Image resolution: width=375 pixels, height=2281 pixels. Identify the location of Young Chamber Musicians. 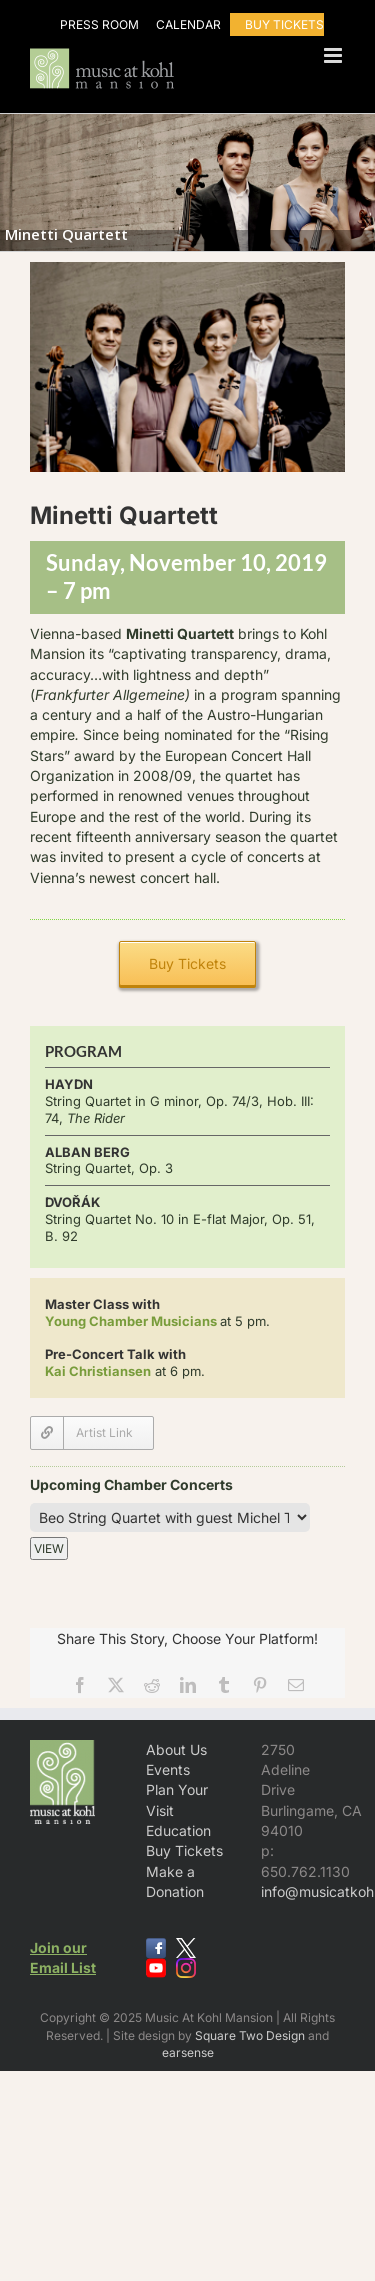
(131, 1321).